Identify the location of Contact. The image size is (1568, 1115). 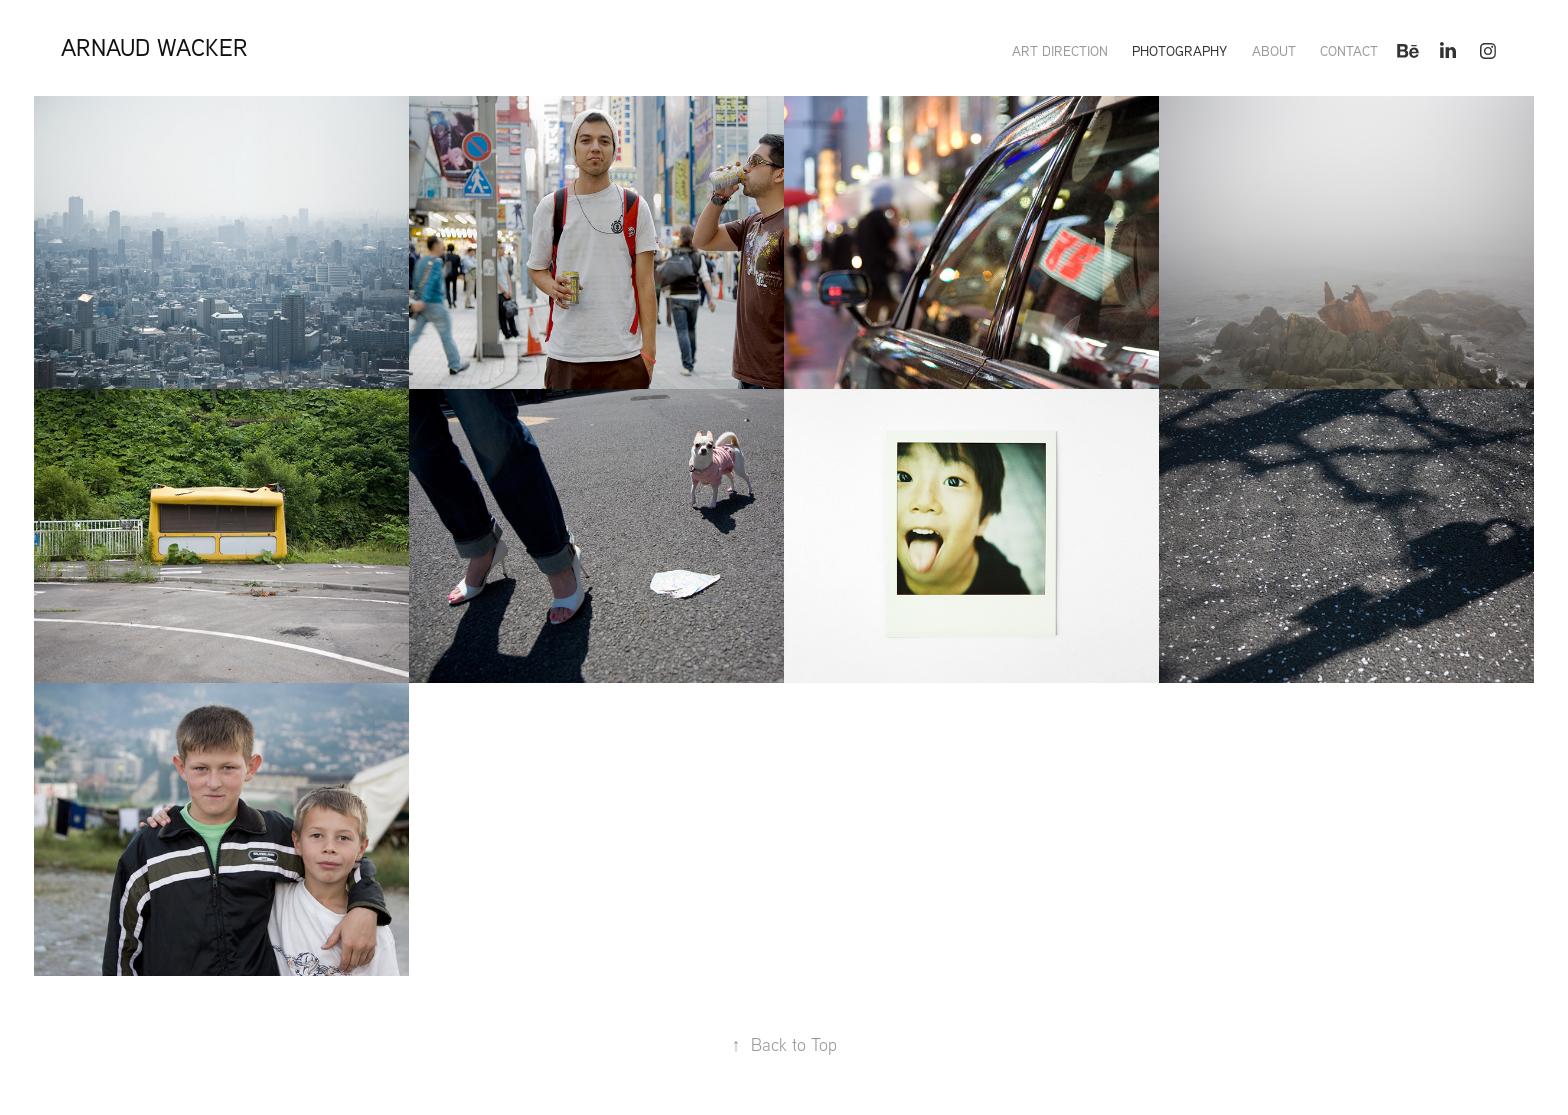
(1349, 51).